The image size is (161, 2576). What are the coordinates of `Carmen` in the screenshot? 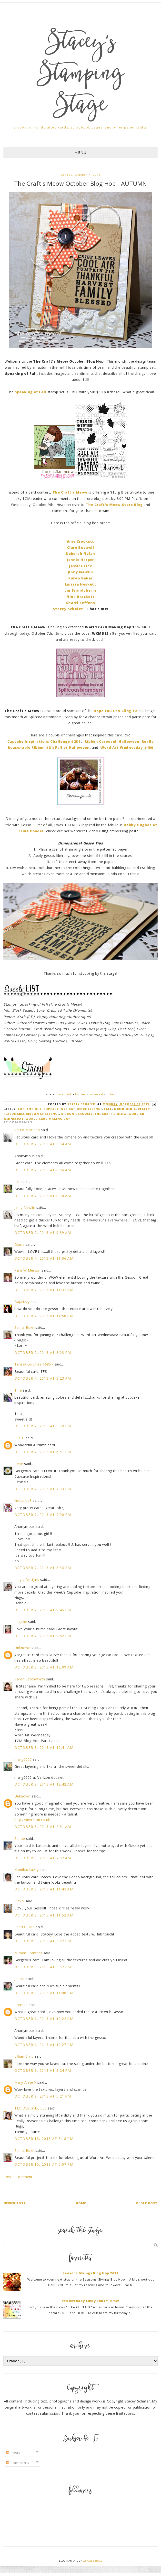 It's located at (21, 2004).